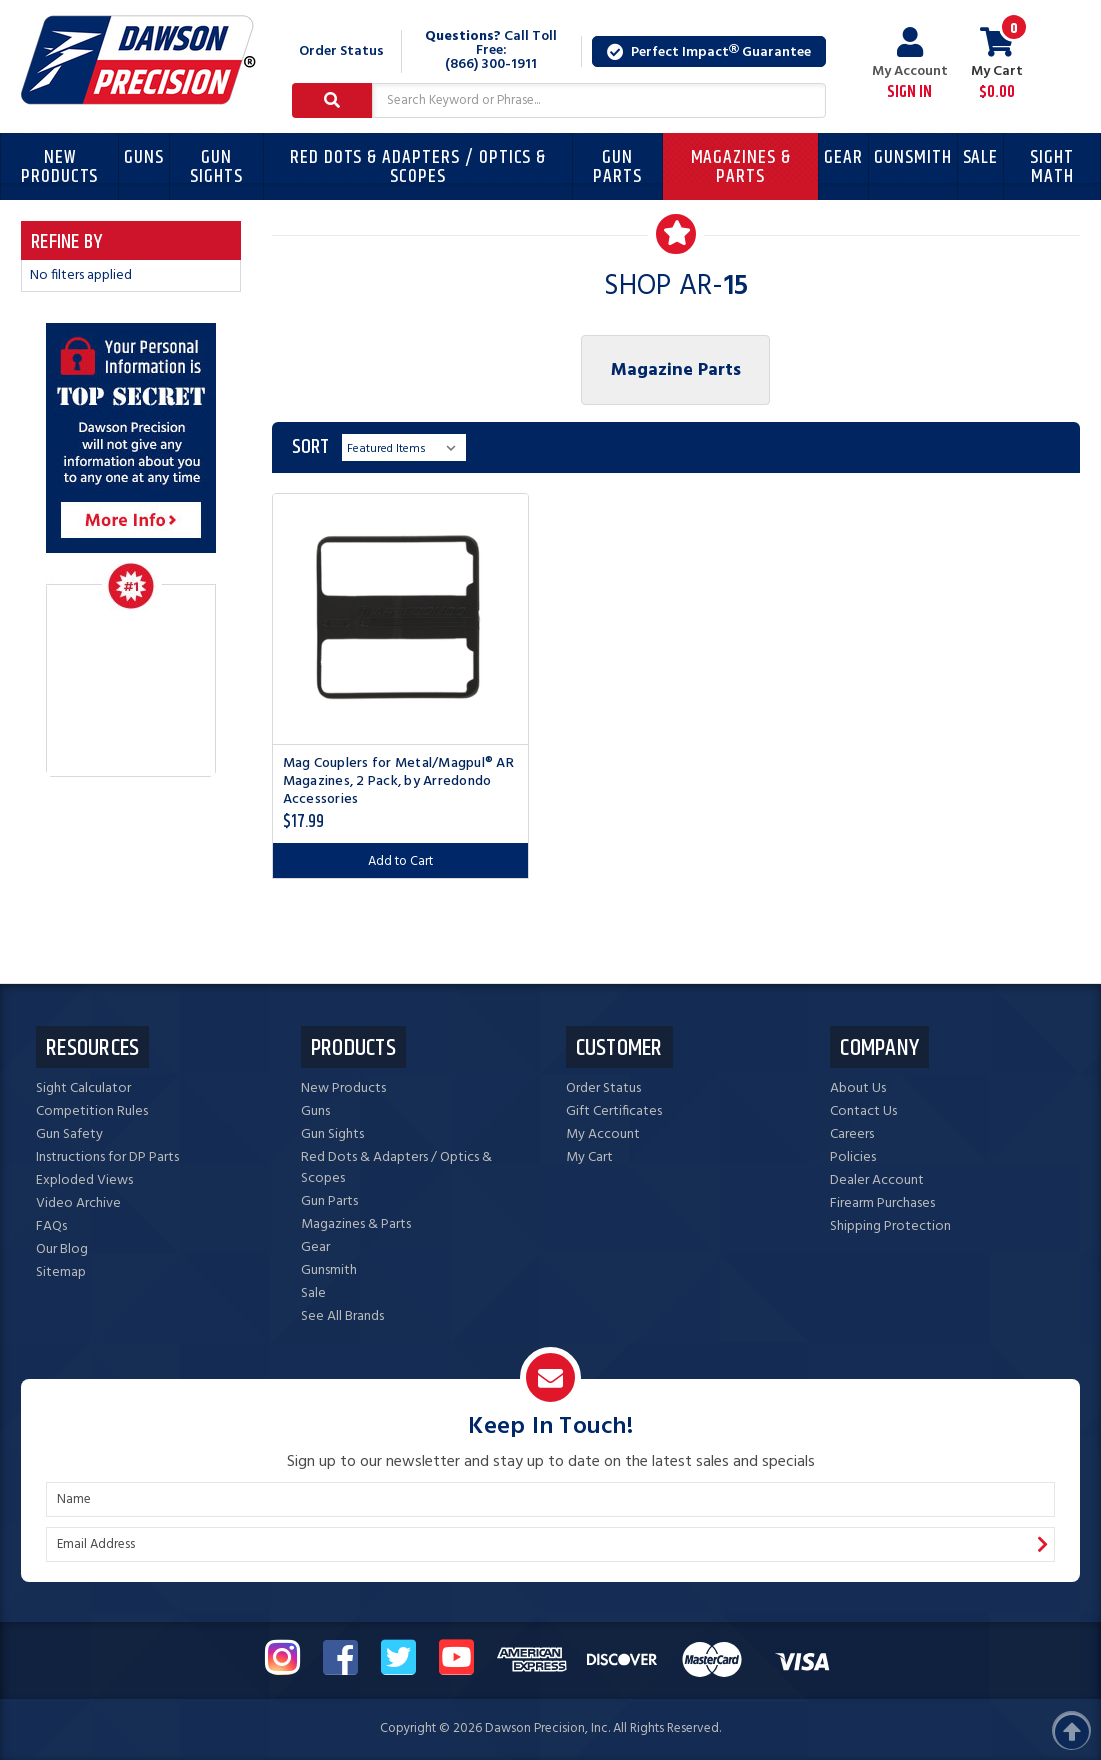 Image resolution: width=1101 pixels, height=1760 pixels. I want to click on Gun Parts, so click(617, 167).